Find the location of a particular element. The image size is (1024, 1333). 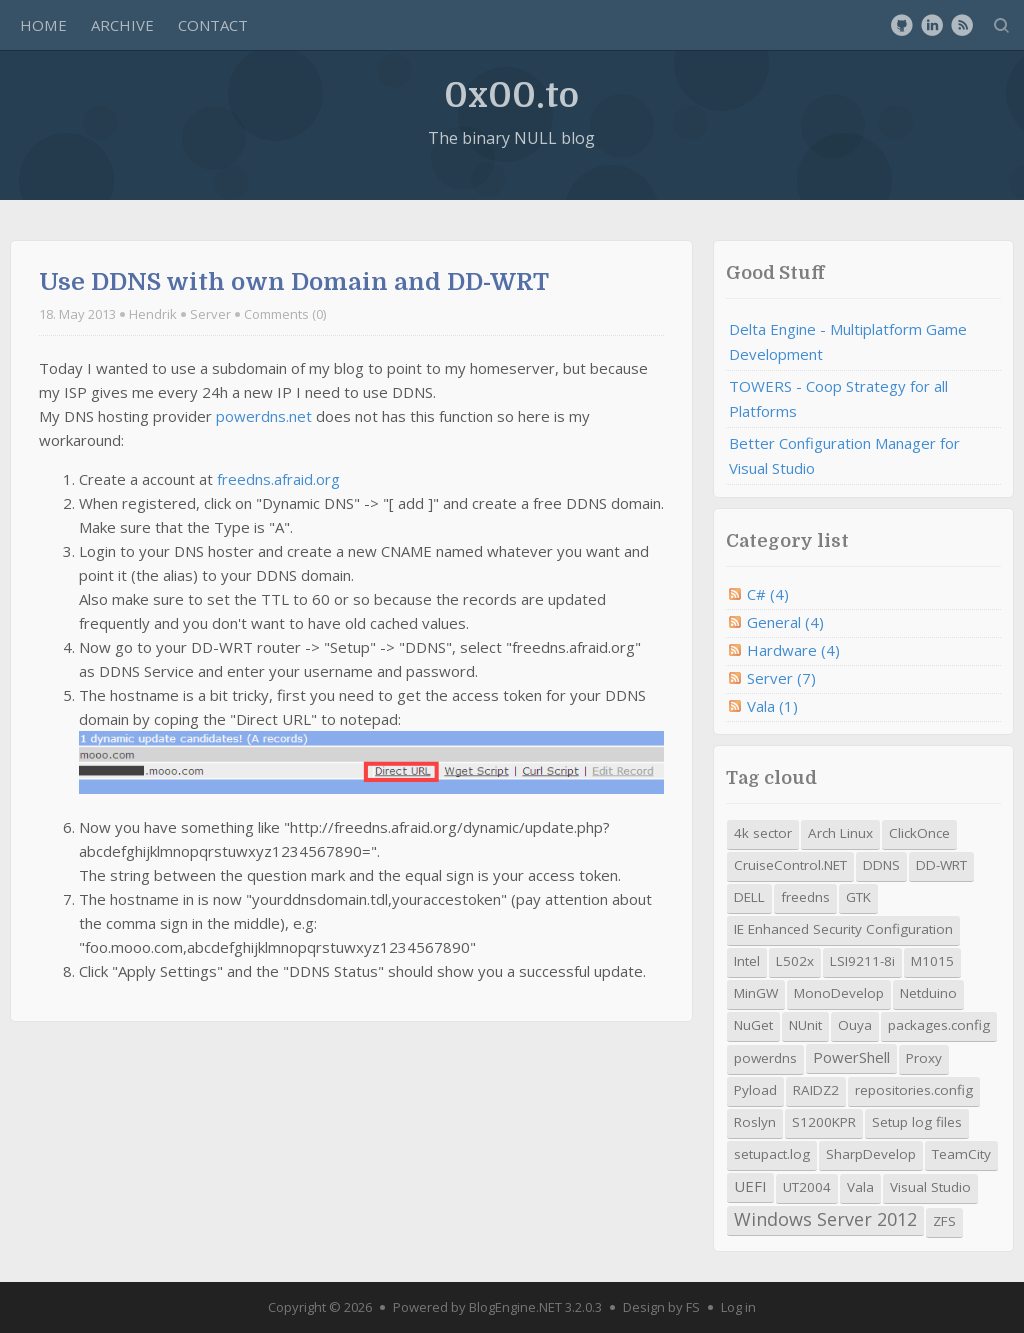

Arch Linux is located at coordinates (840, 833).